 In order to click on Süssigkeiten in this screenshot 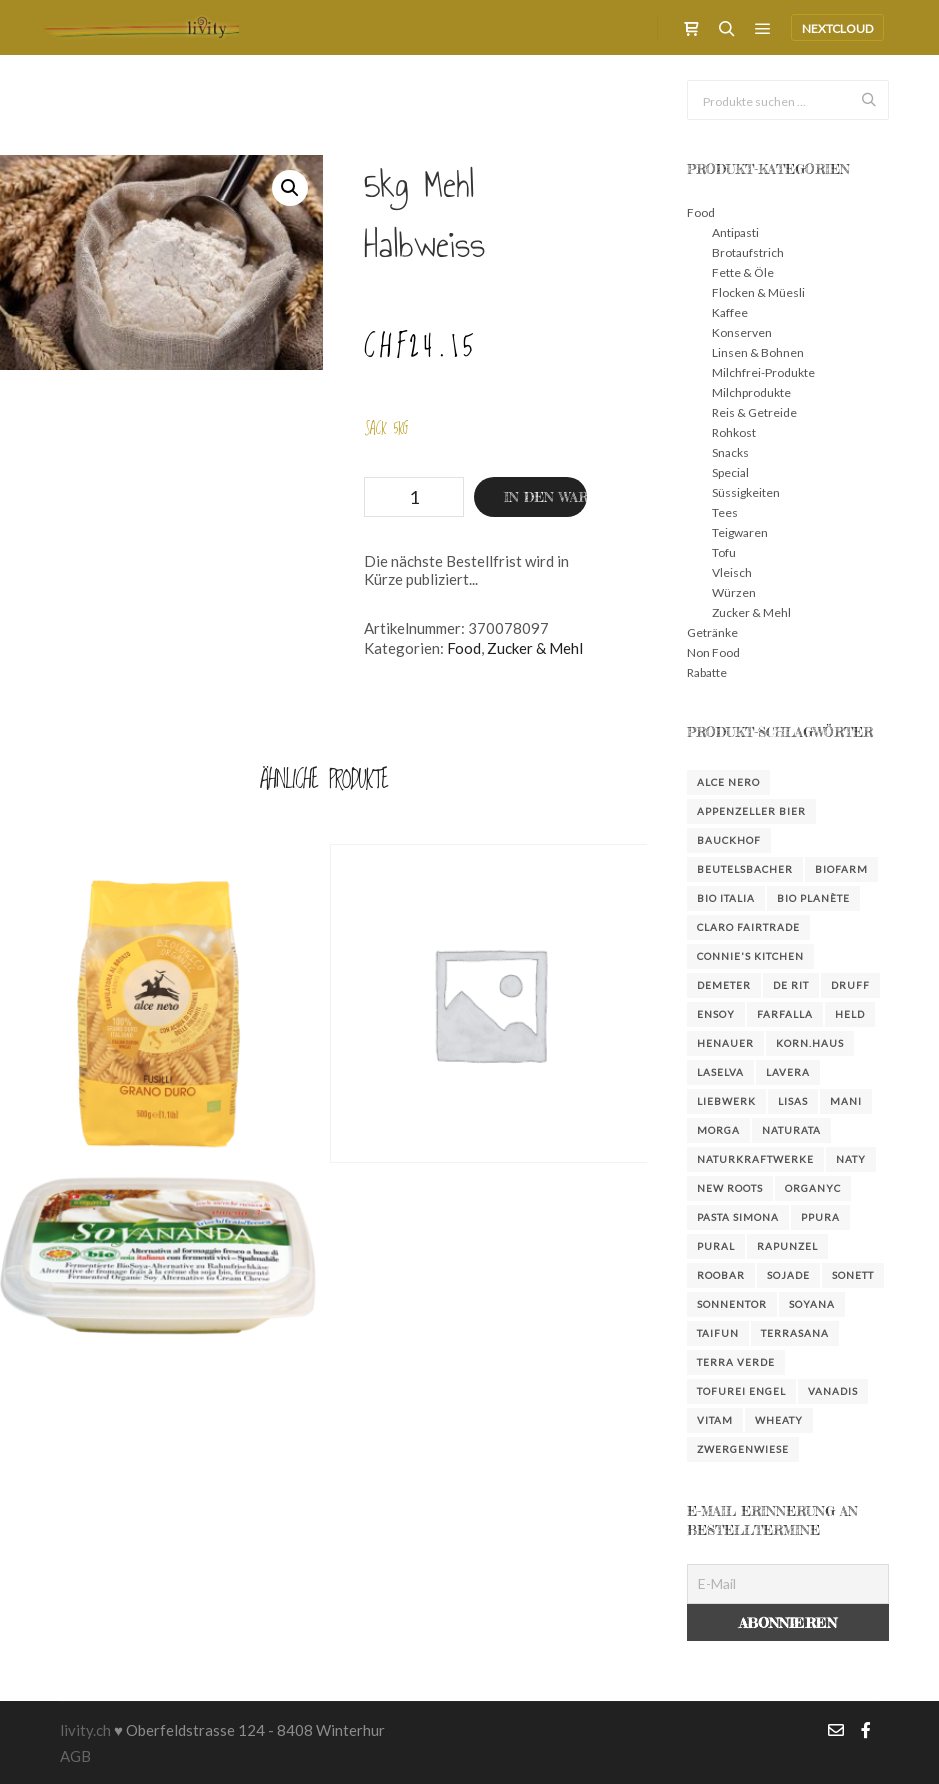, I will do `click(746, 492)`.